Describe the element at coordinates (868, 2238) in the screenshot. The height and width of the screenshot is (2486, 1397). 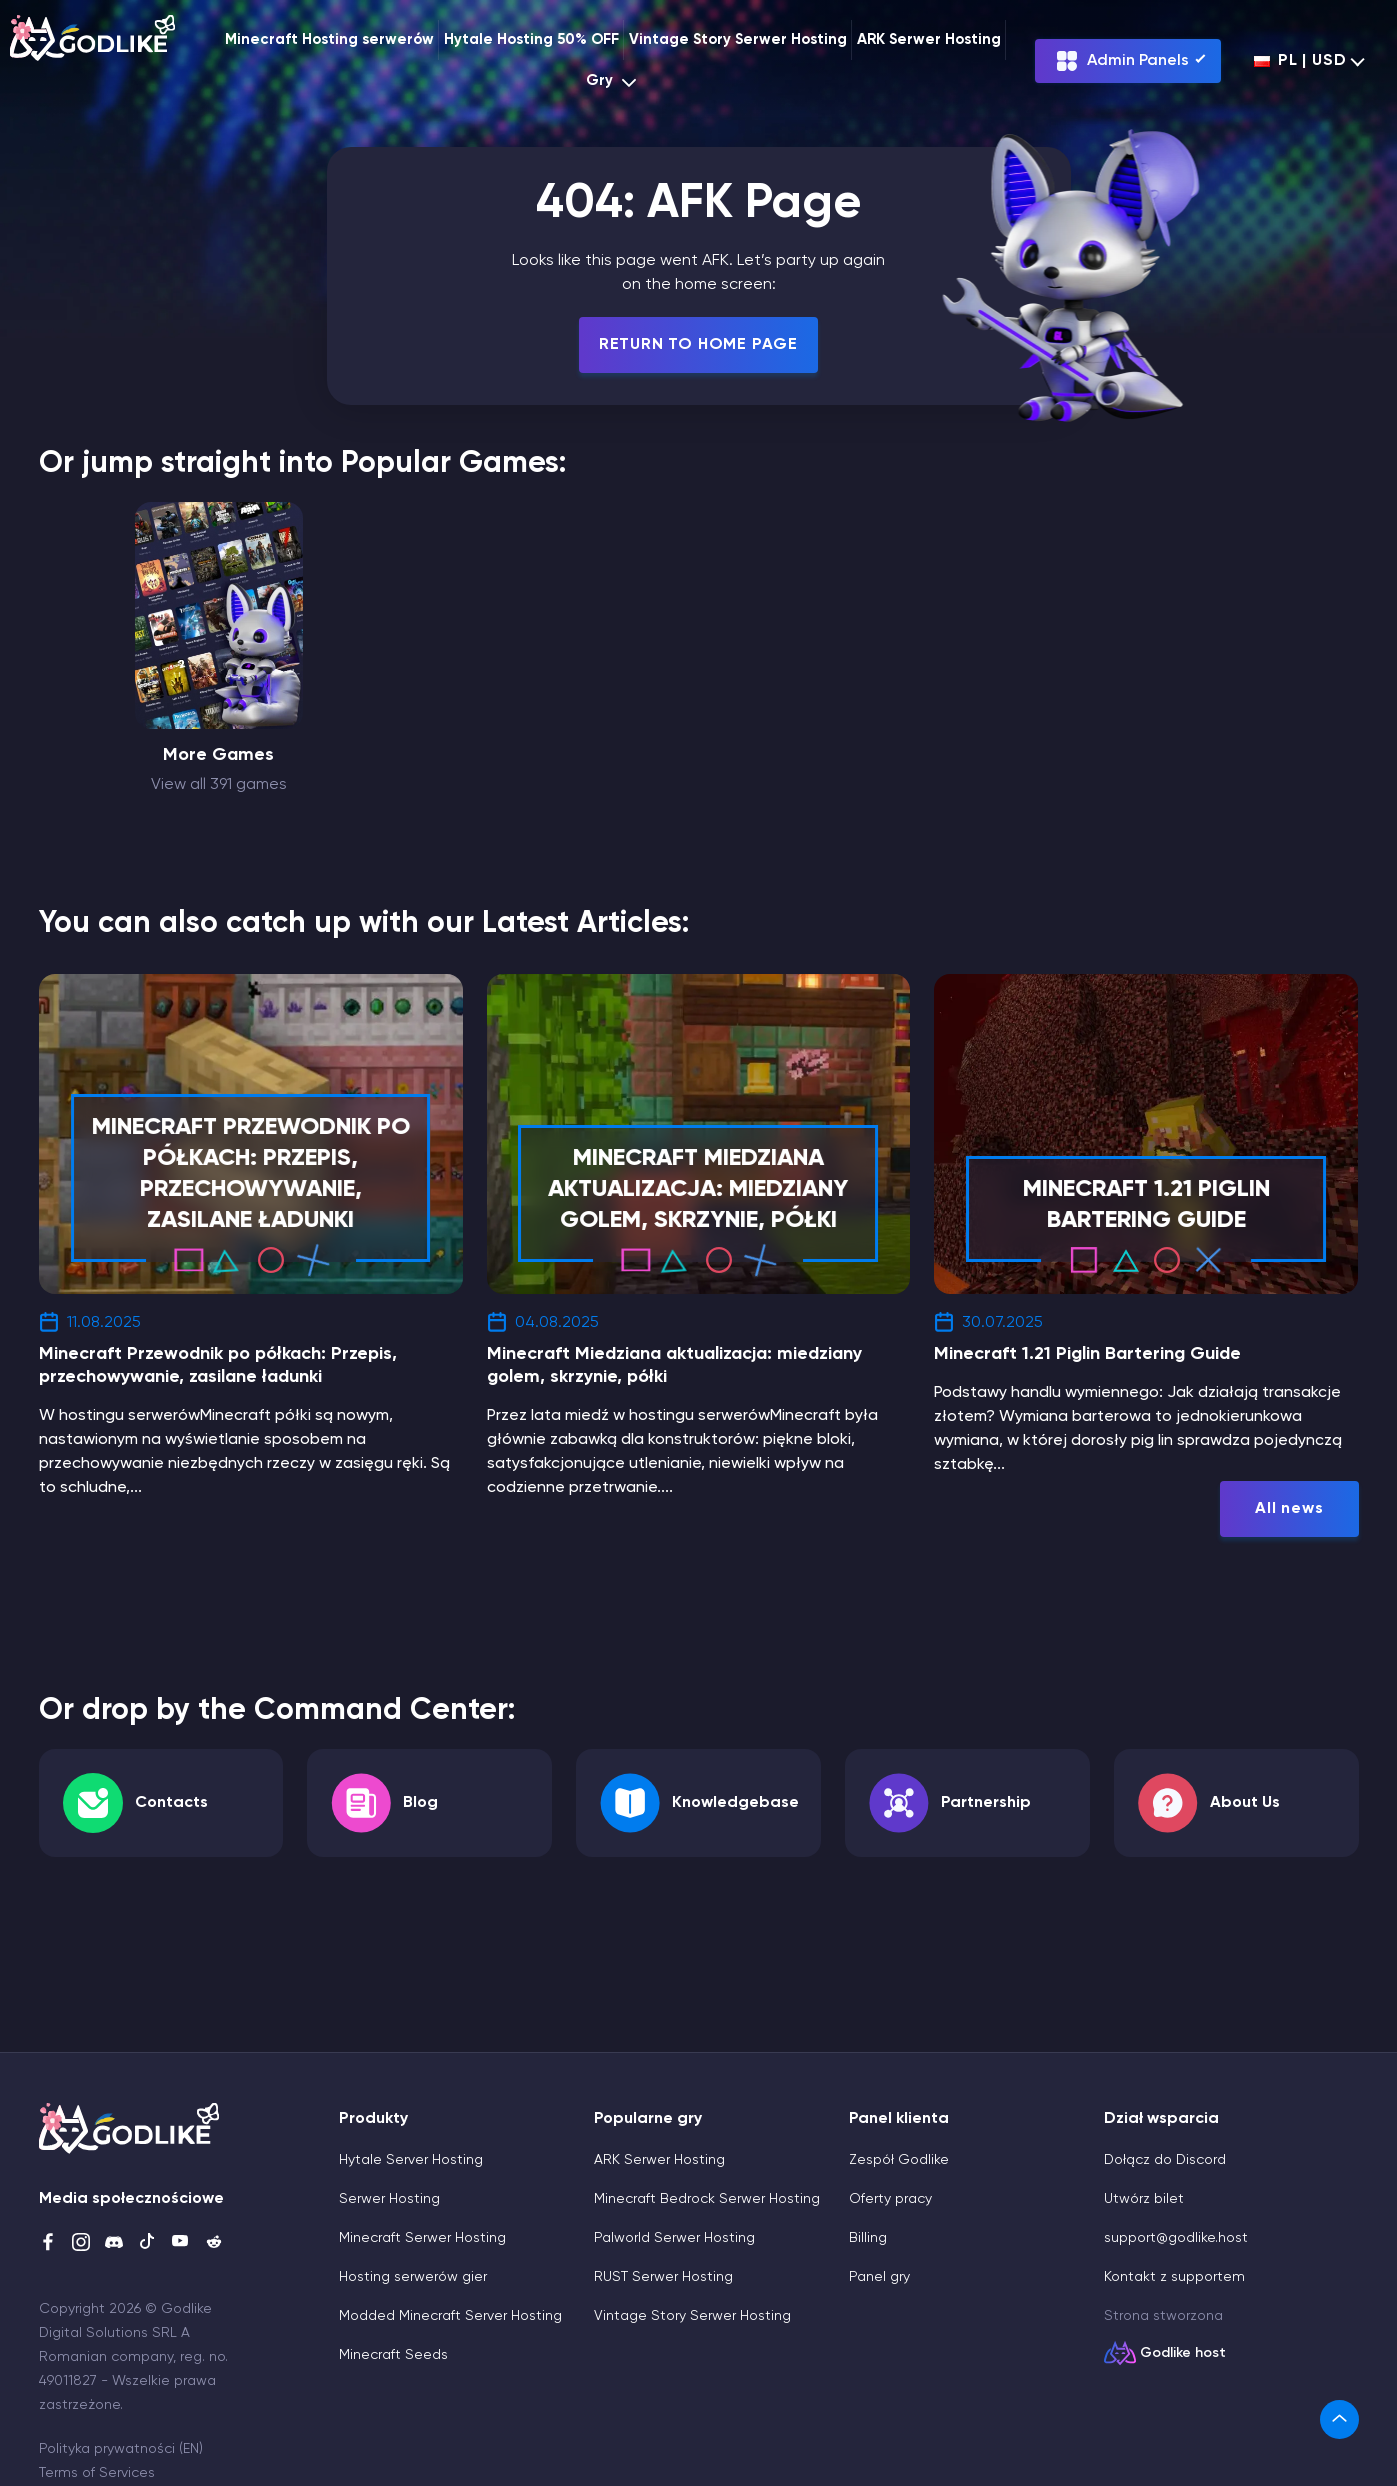
I see `Billing` at that location.